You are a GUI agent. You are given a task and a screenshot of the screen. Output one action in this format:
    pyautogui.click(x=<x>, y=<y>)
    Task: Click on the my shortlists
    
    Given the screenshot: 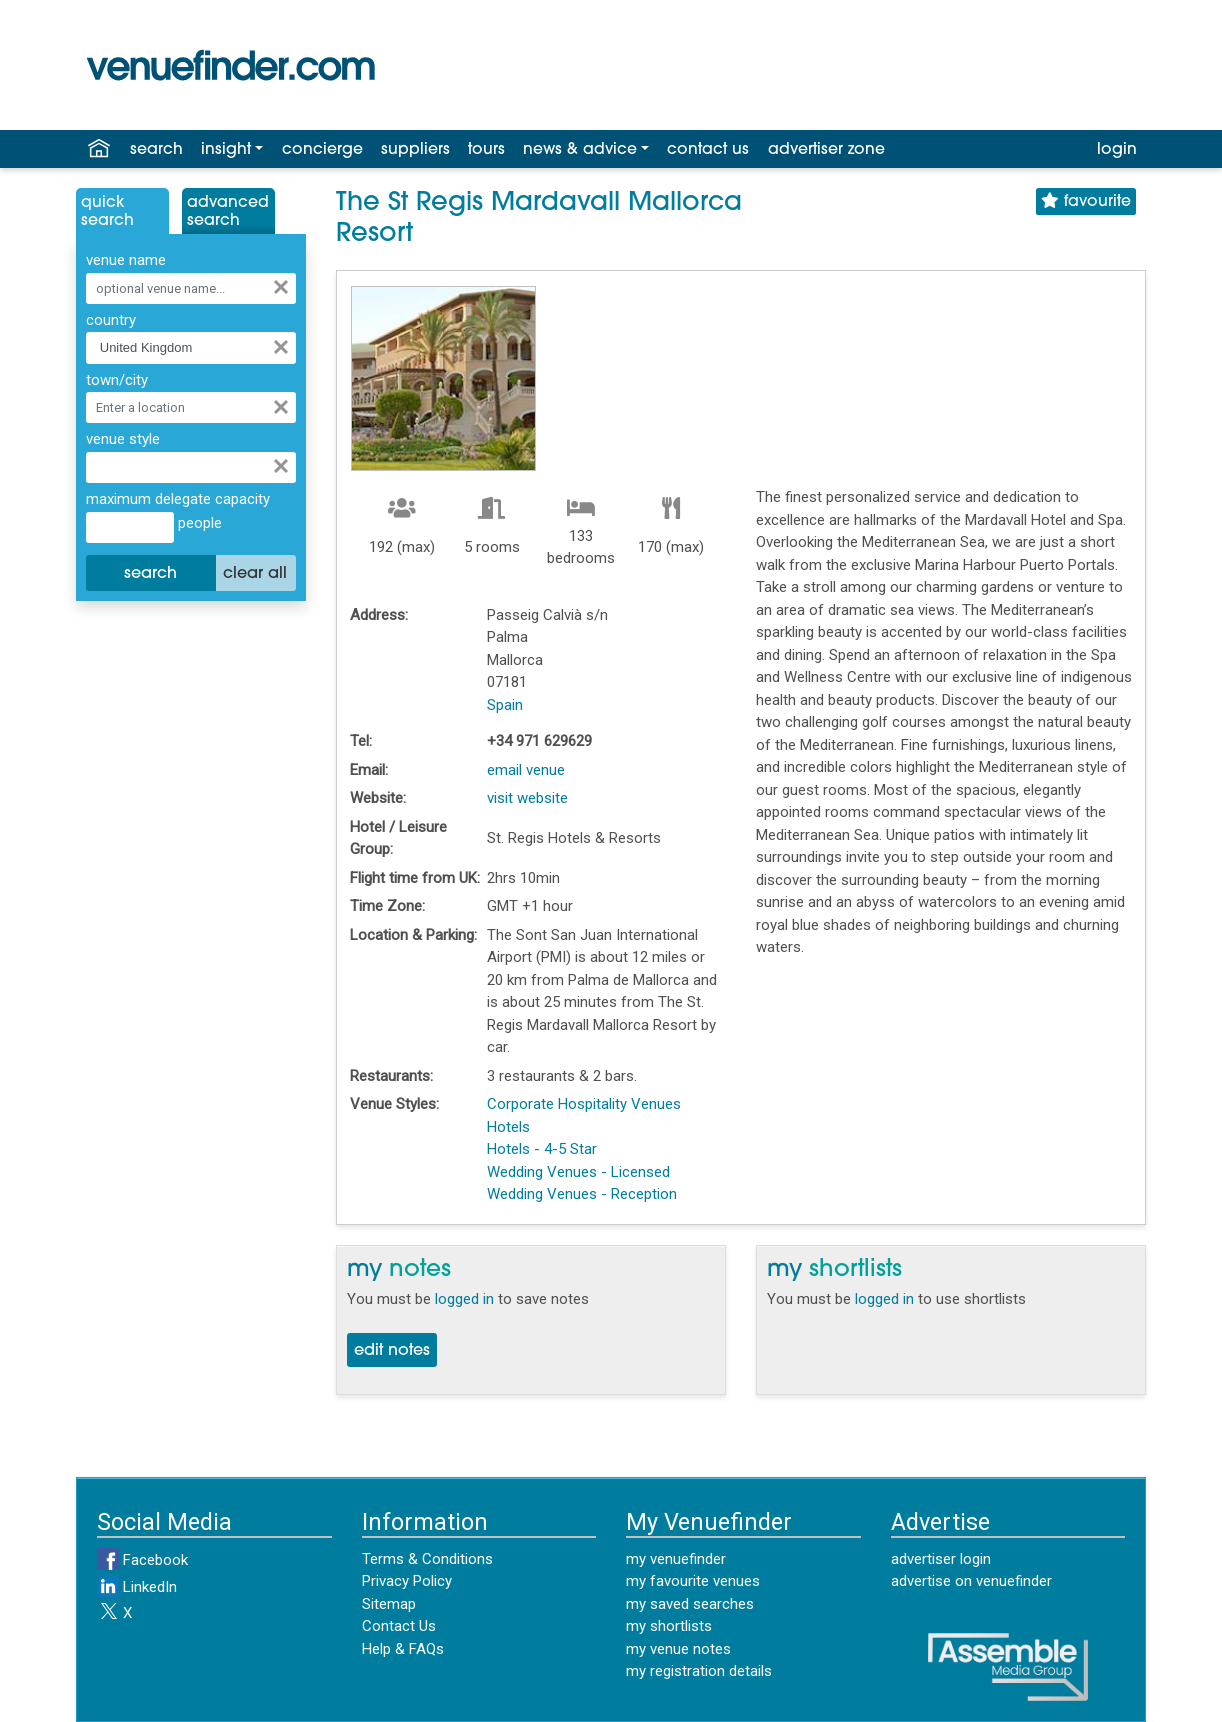 What is the action you would take?
    pyautogui.click(x=669, y=1626)
    